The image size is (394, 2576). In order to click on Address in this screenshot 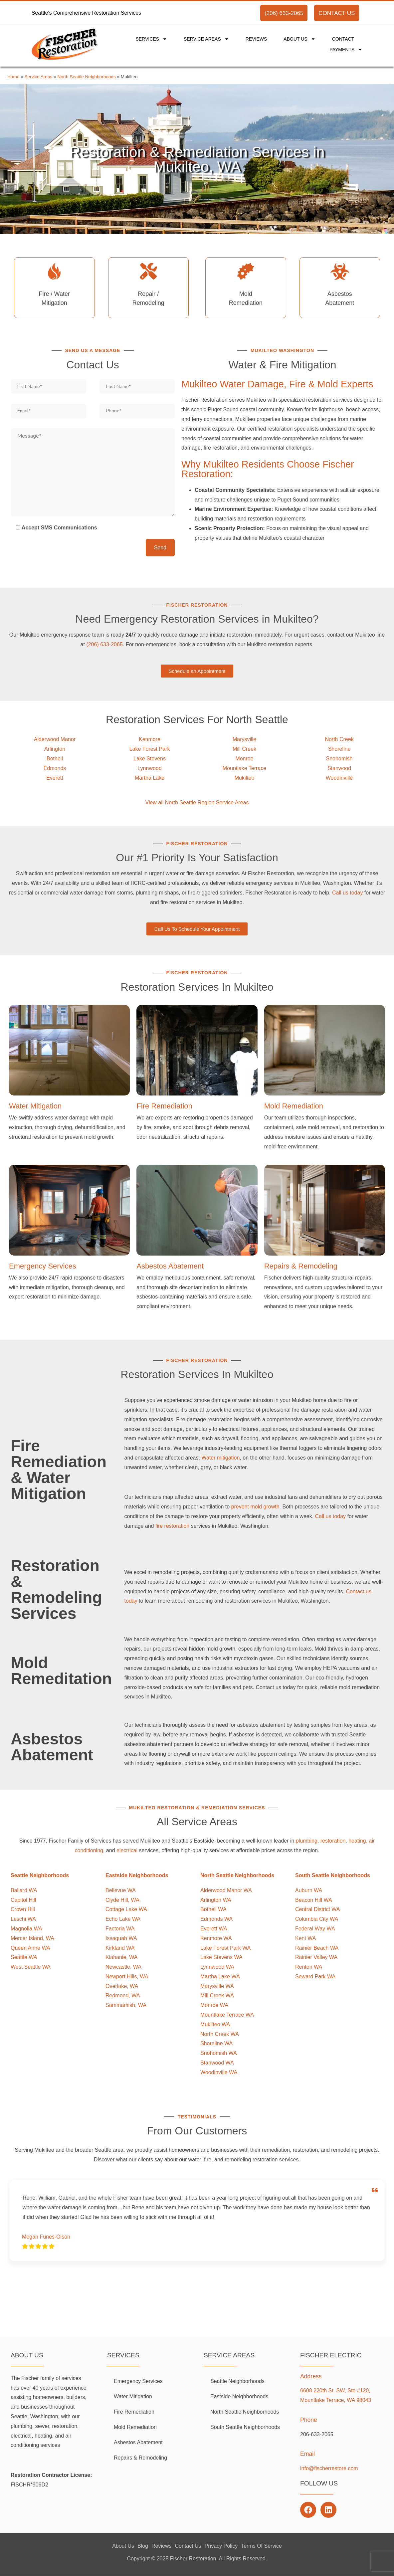, I will do `click(311, 2376)`.